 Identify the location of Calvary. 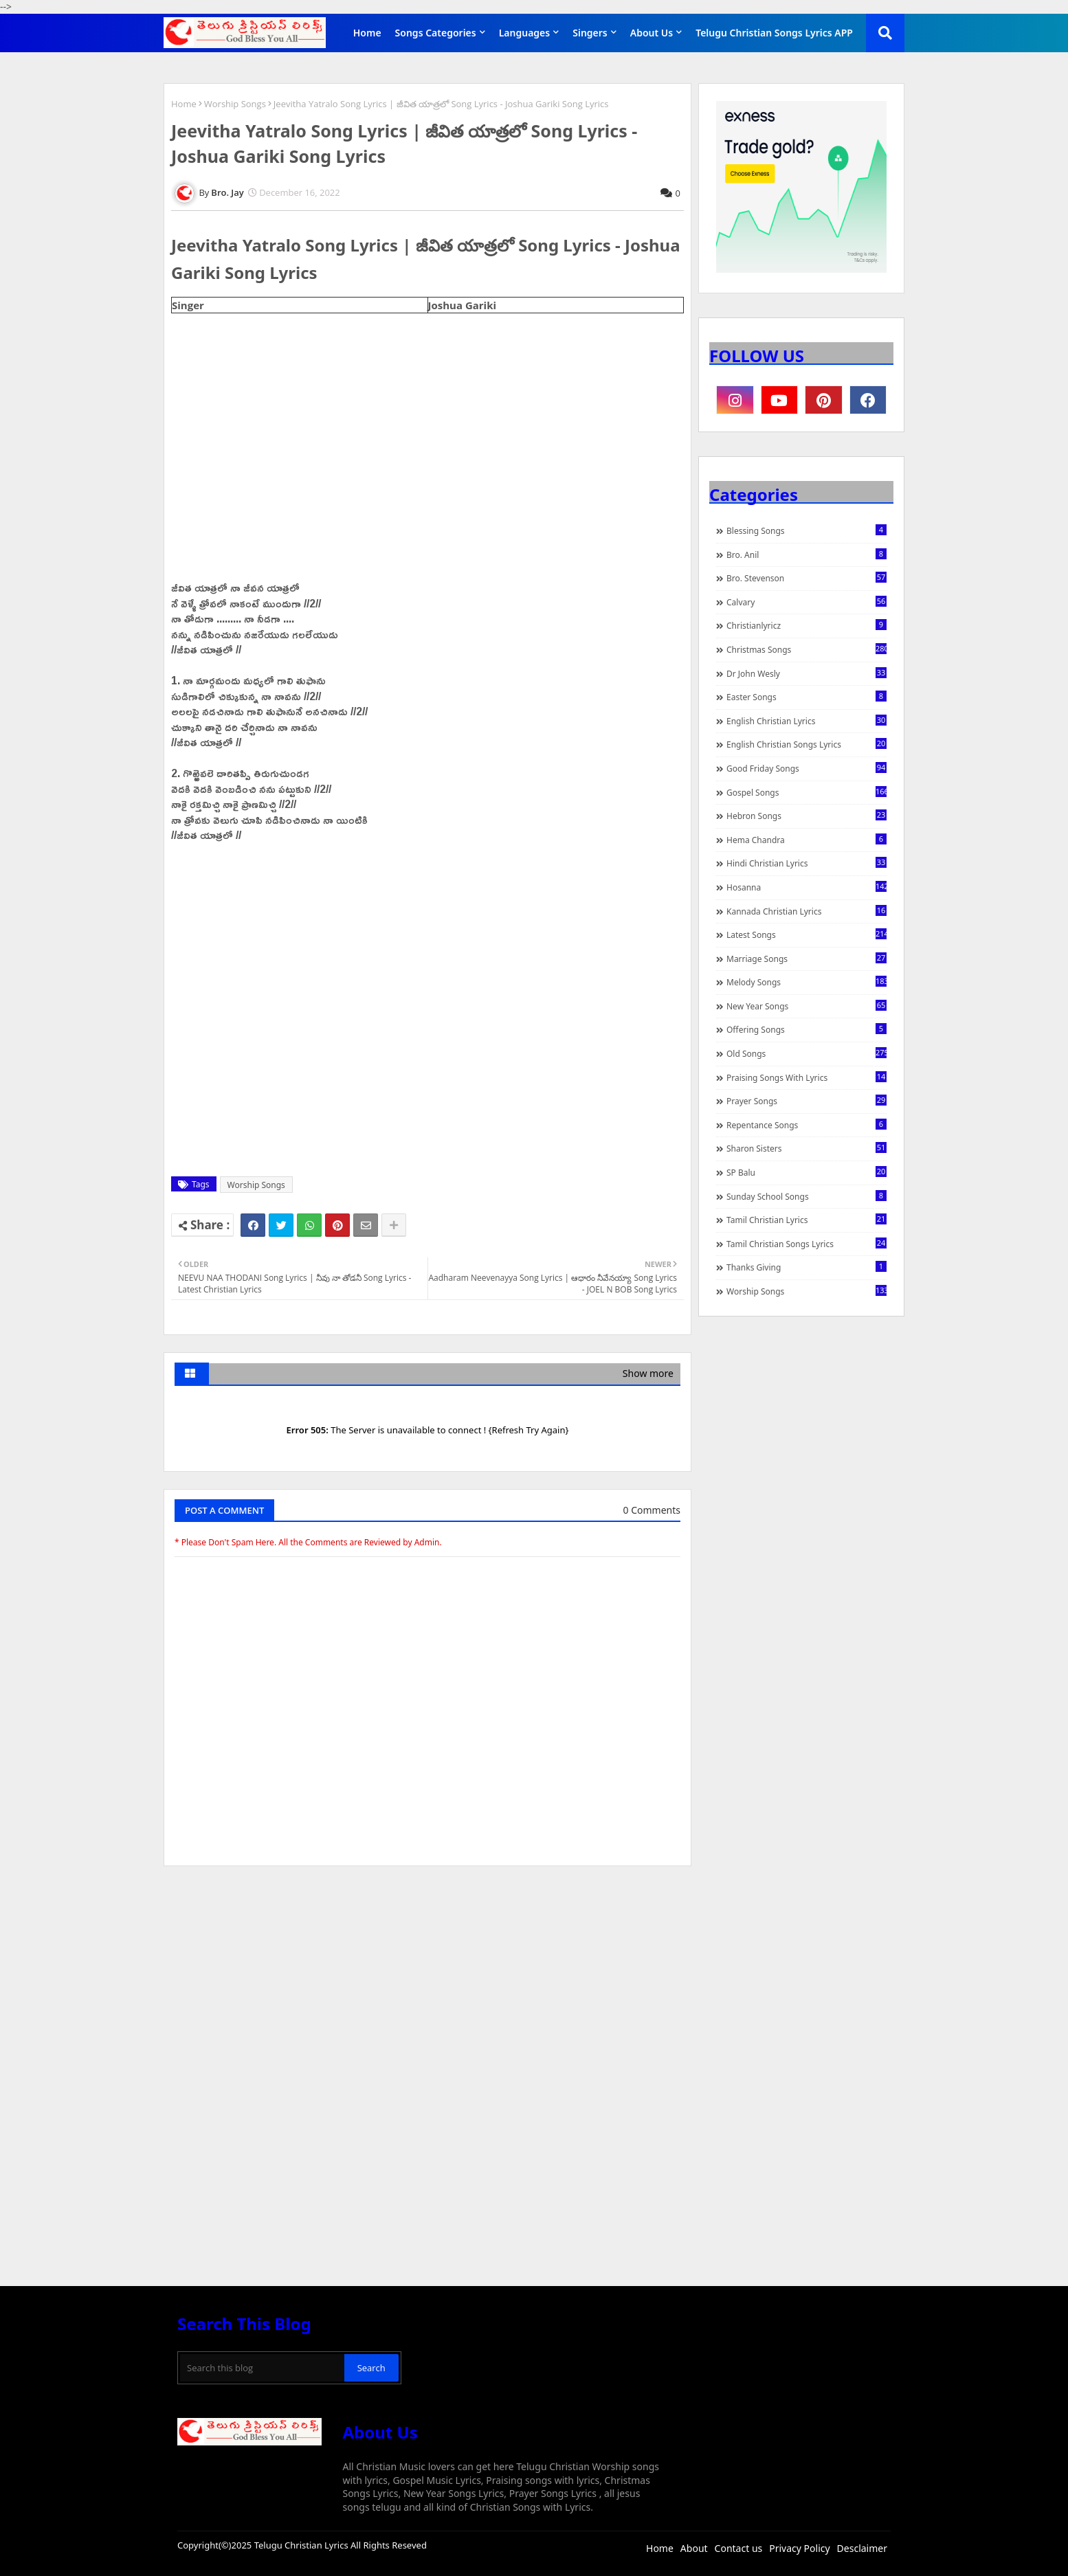
(806, 602).